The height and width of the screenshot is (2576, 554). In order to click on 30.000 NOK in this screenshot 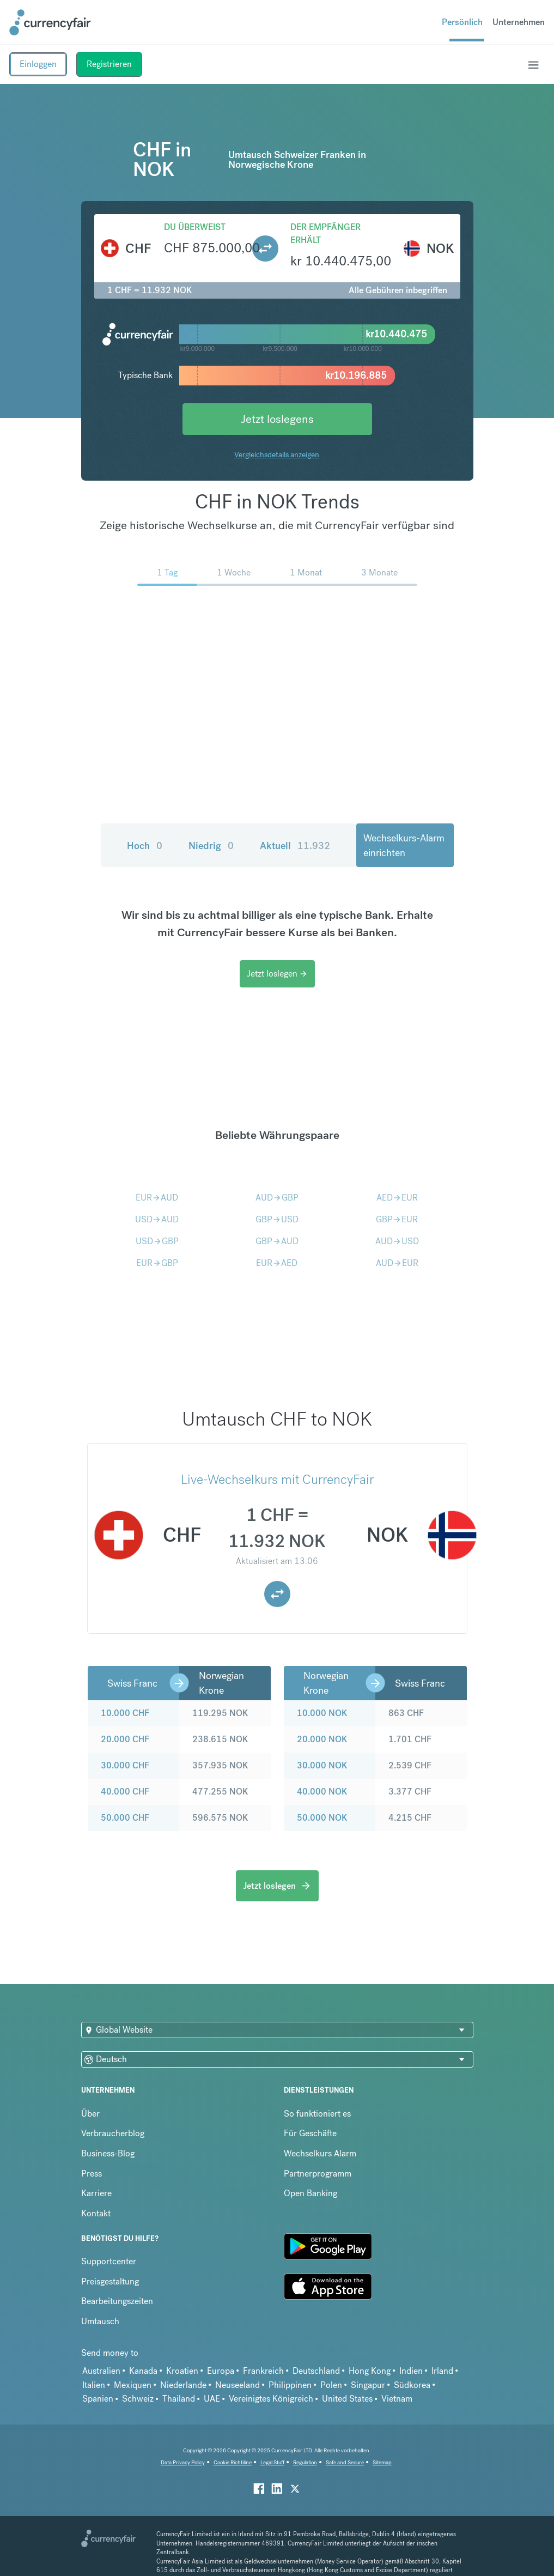, I will do `click(322, 1765)`.